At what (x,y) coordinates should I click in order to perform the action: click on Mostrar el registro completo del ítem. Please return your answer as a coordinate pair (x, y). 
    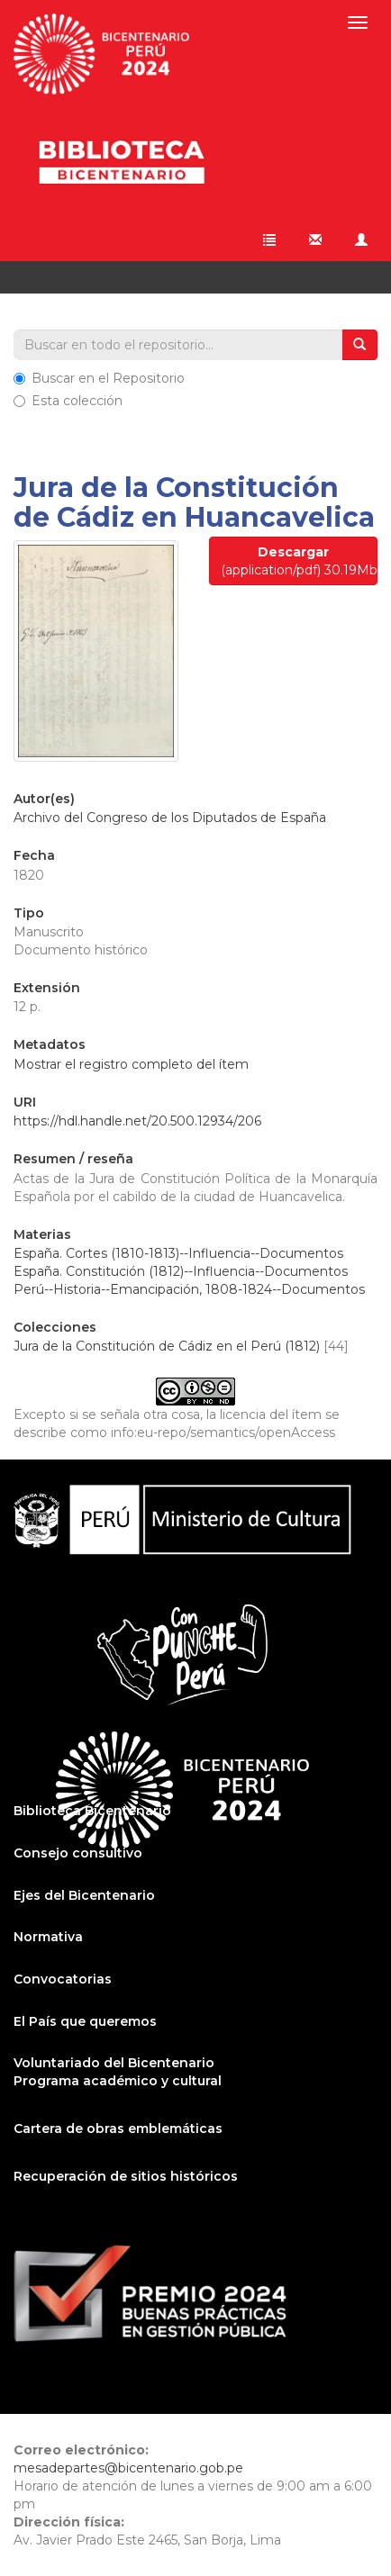
    Looking at the image, I should click on (131, 1064).